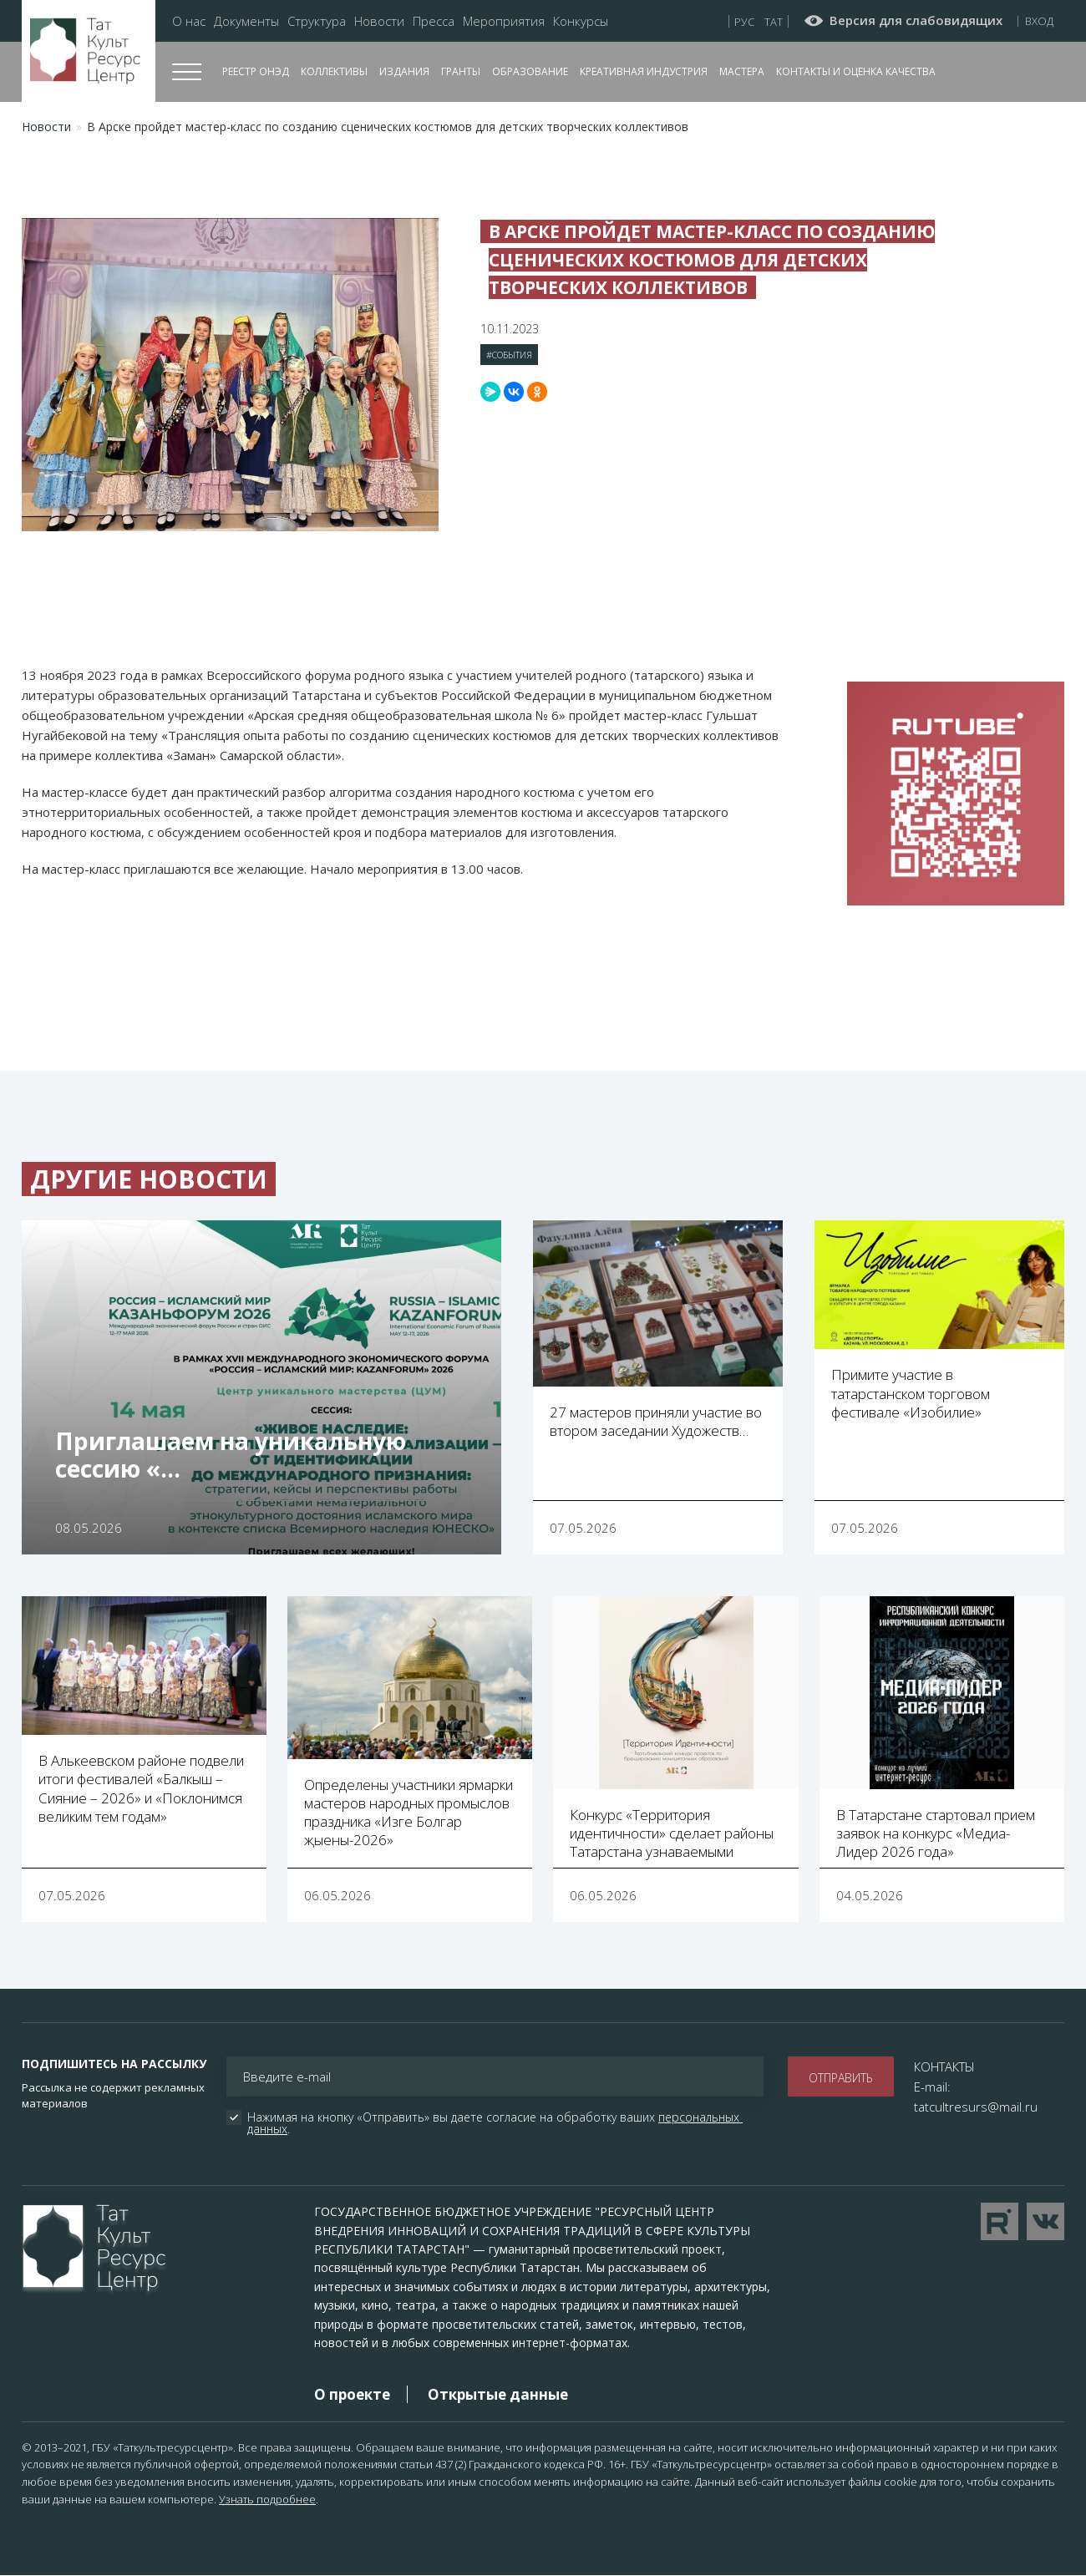  Describe the element at coordinates (255, 71) in the screenshot. I see `Реестр ОНЭД` at that location.